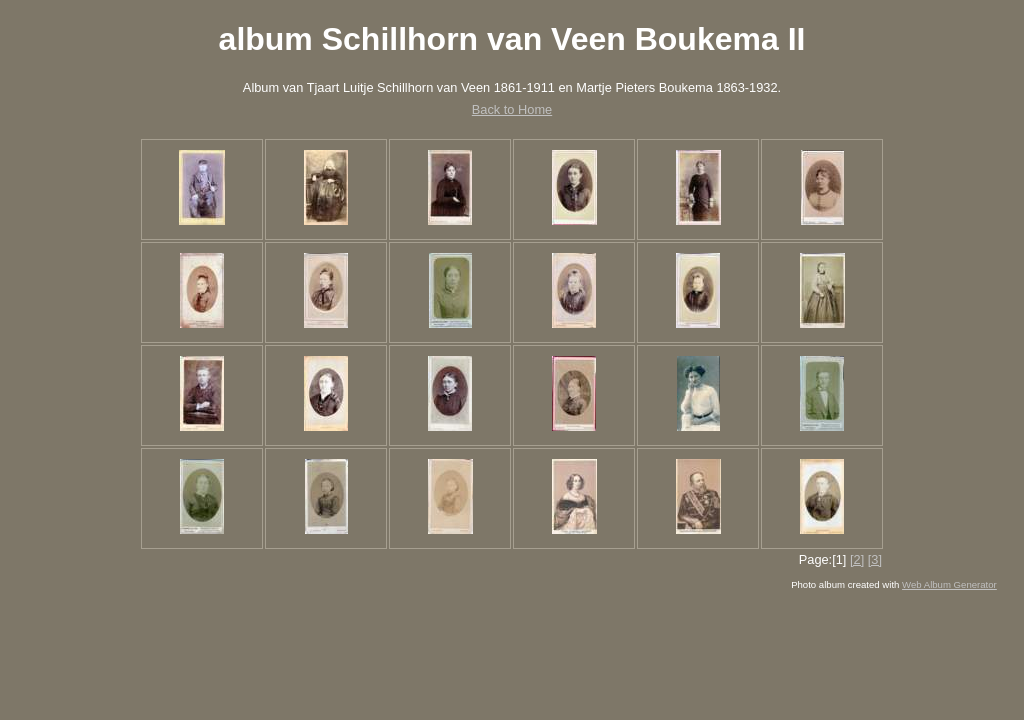 This screenshot has height=720, width=1024. What do you see at coordinates (512, 109) in the screenshot?
I see `Back to Home` at bounding box center [512, 109].